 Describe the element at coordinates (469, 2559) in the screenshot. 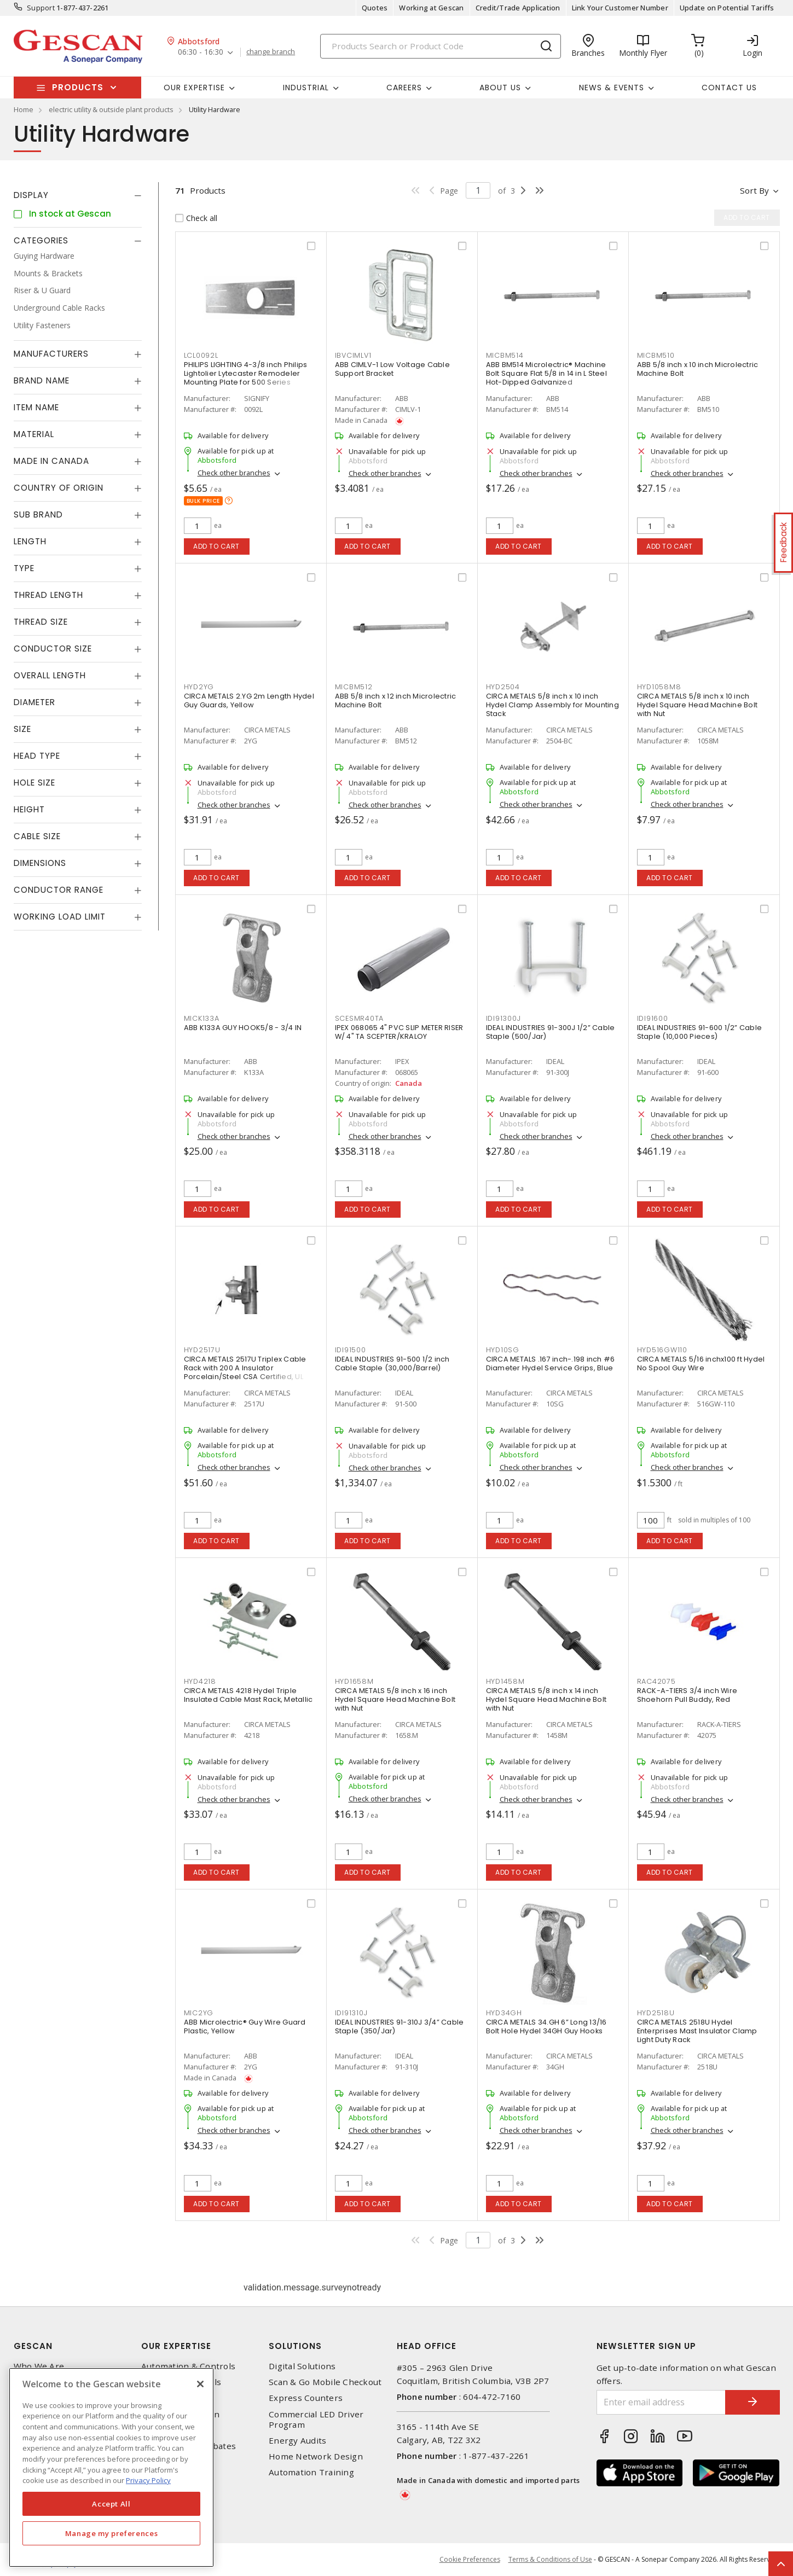

I see `Cookie Preferences` at that location.